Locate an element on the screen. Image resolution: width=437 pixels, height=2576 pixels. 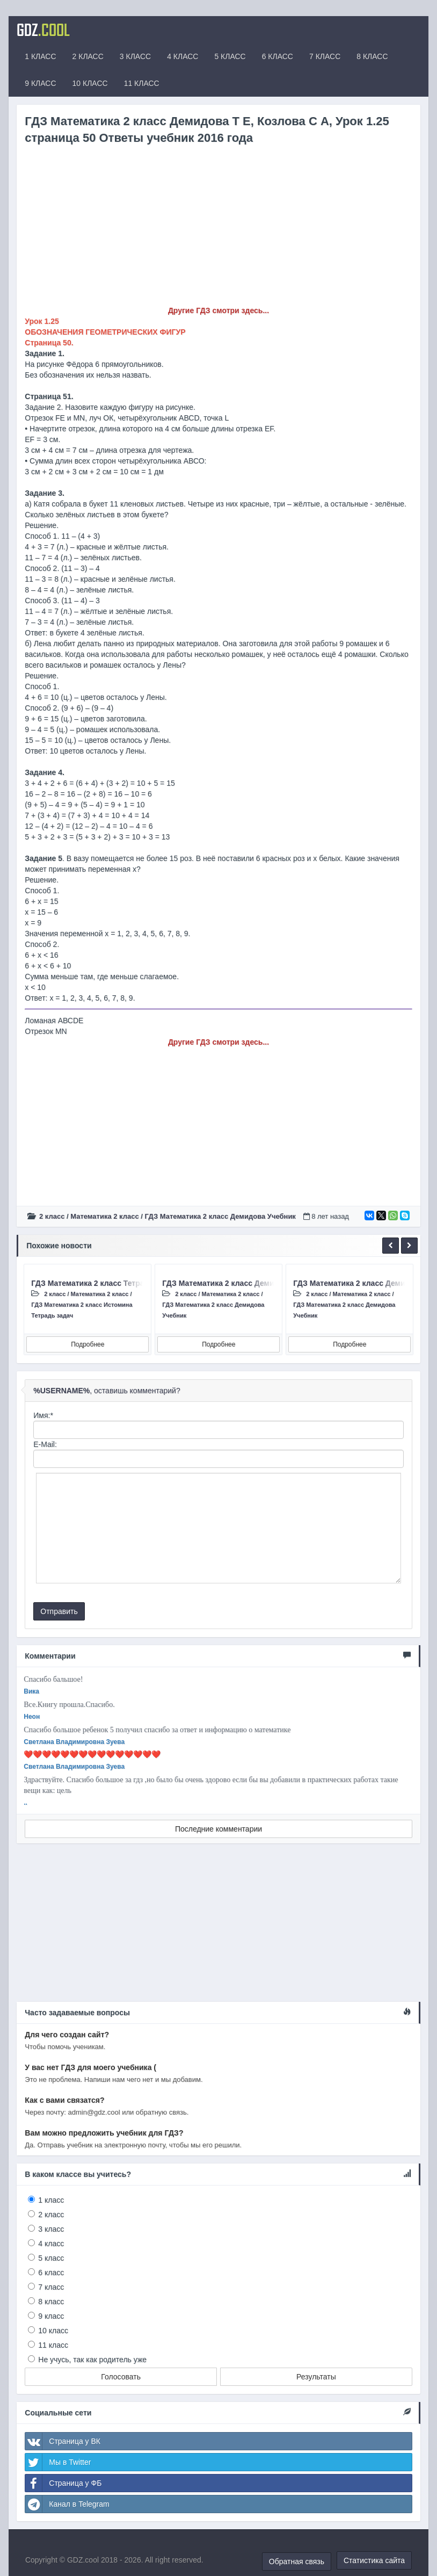
9 КЛАСС is located at coordinates (40, 83).